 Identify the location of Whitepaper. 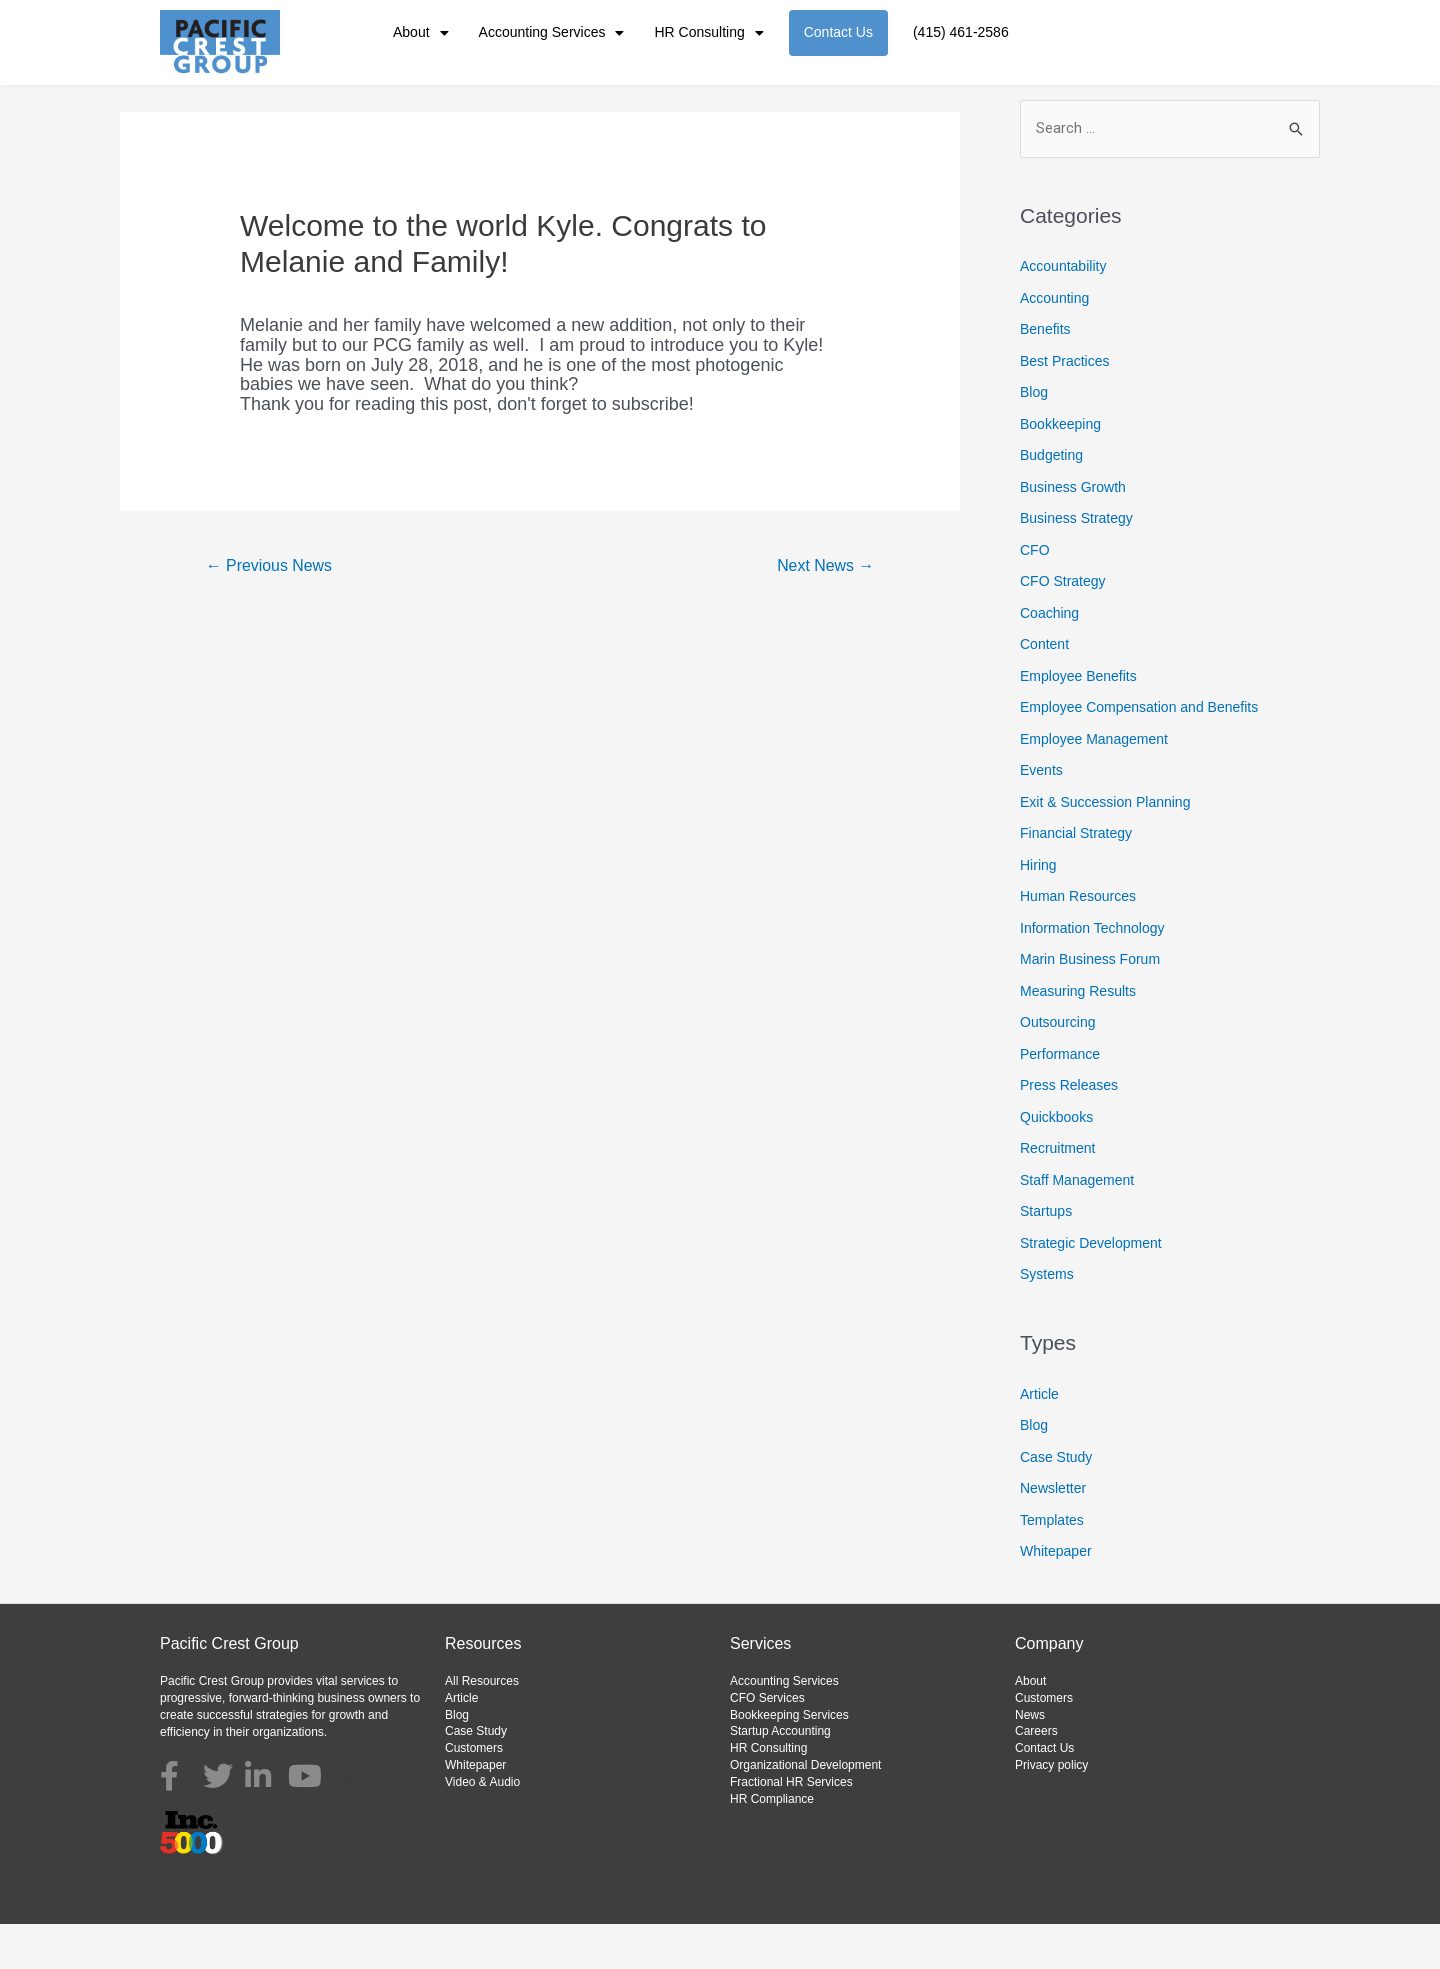
(1056, 1597).